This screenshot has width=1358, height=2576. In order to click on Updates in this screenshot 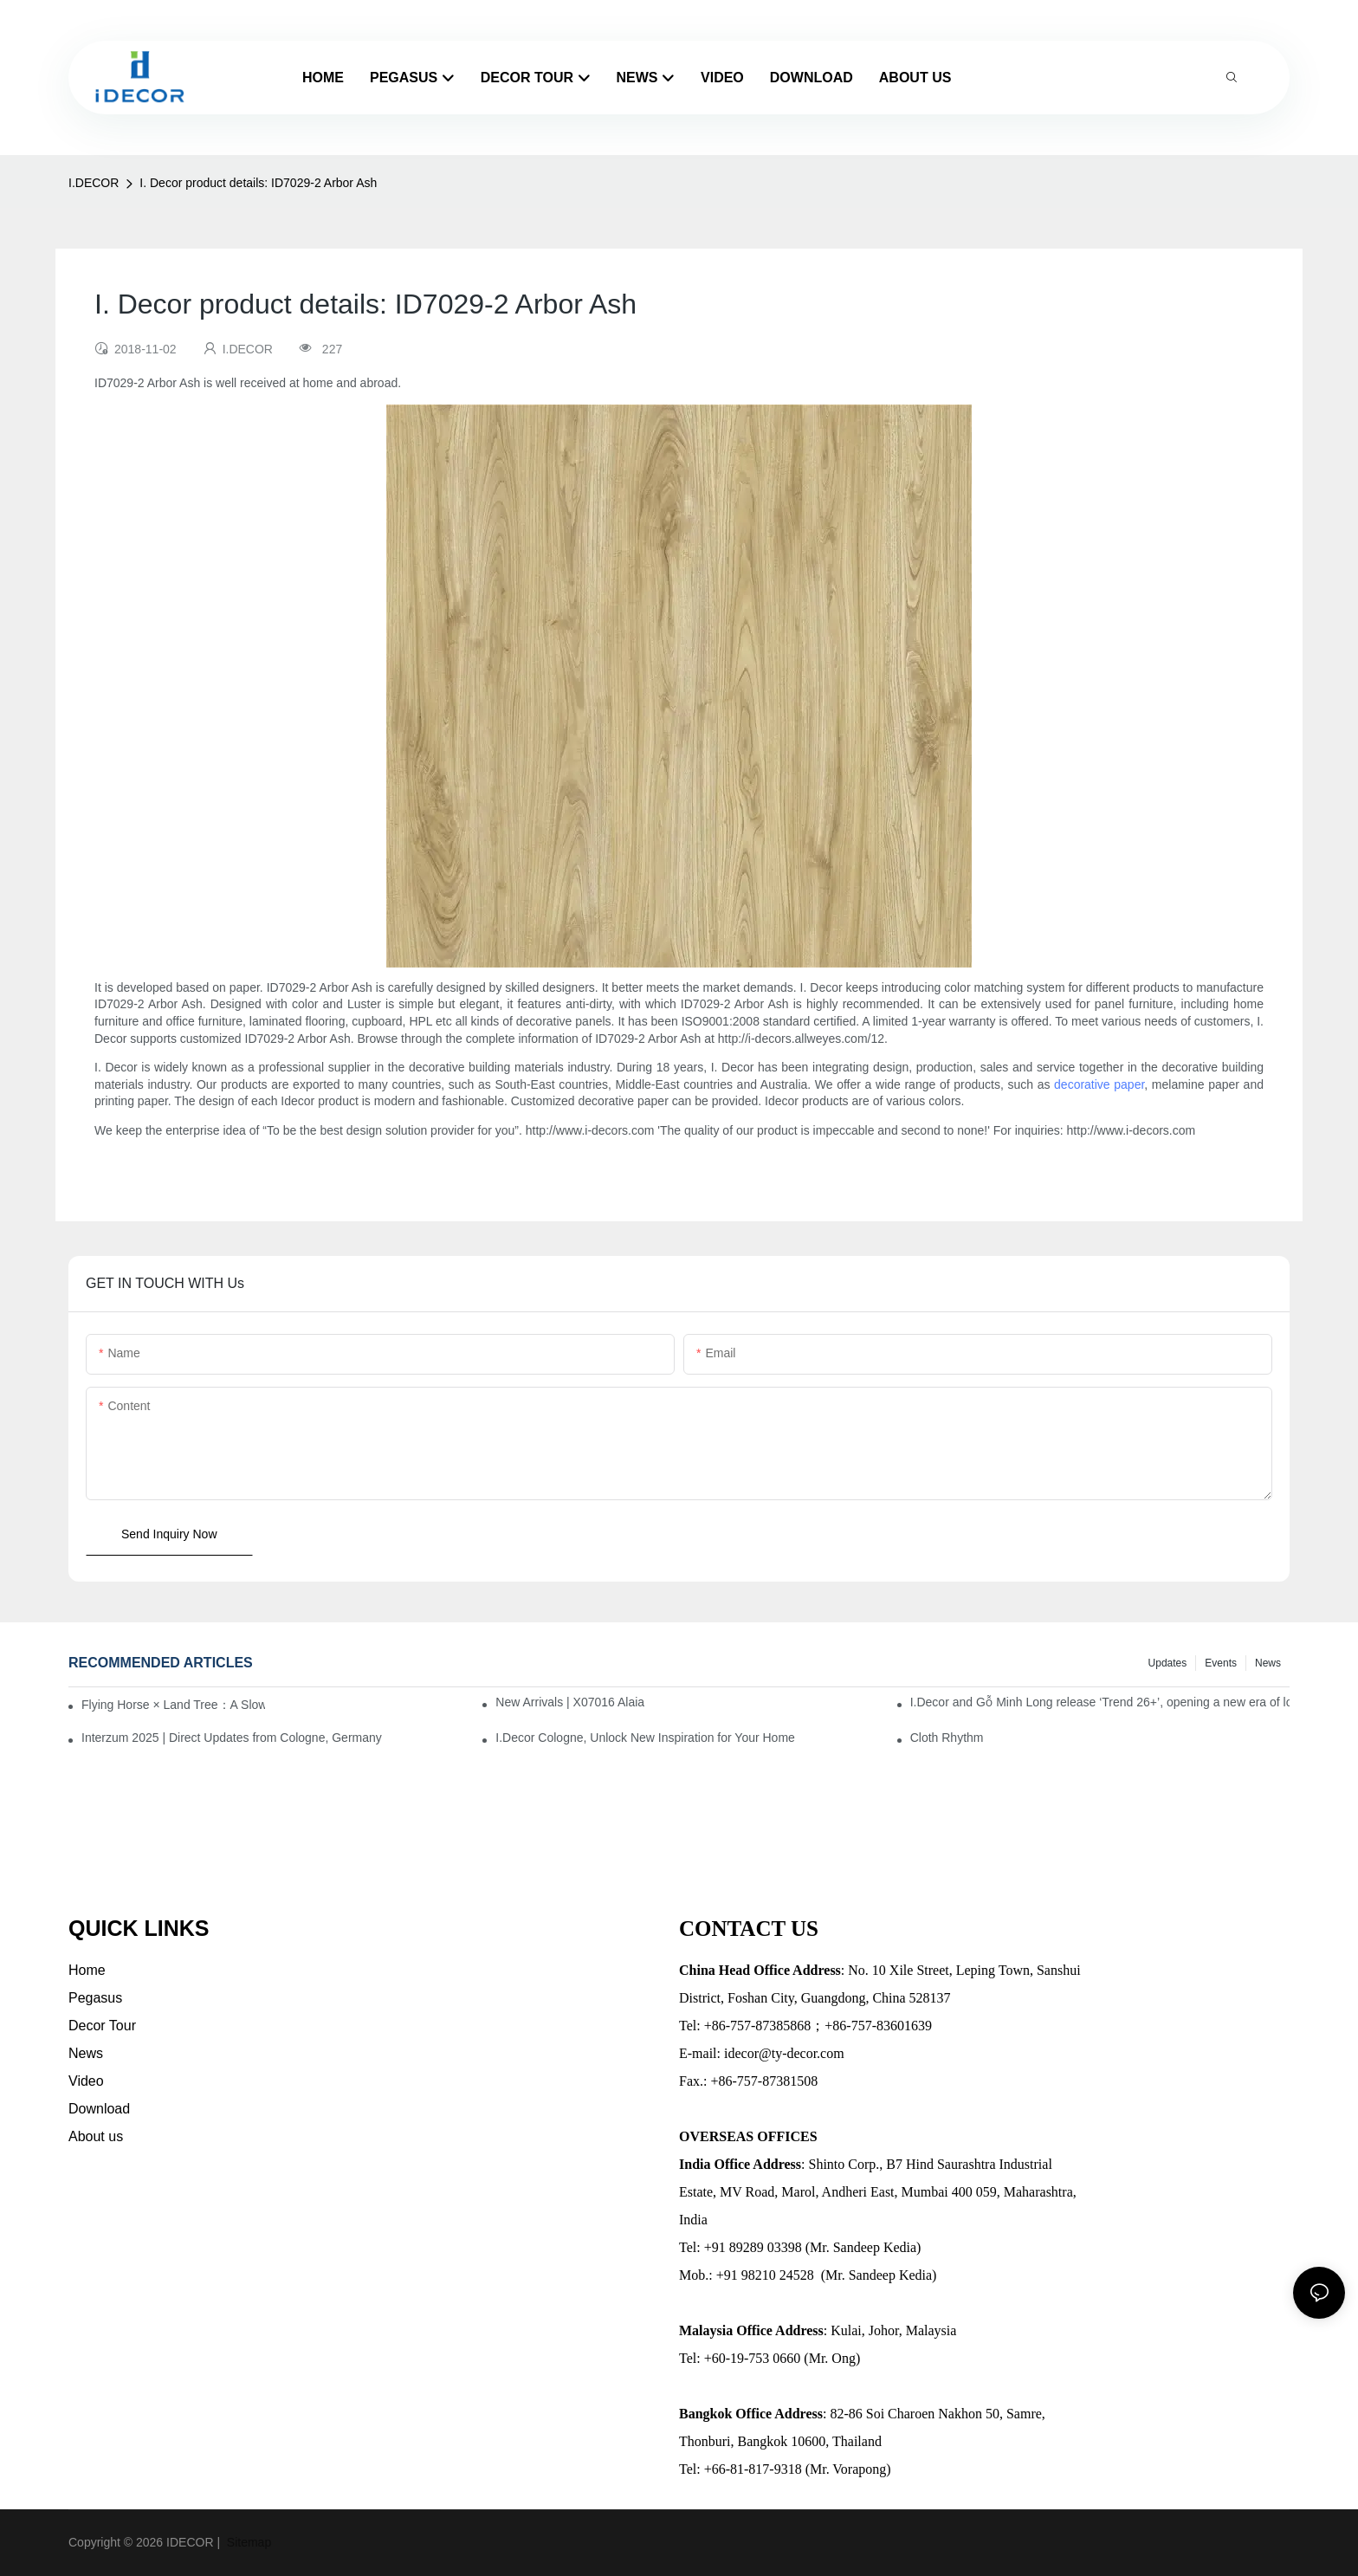, I will do `click(1167, 1663)`.